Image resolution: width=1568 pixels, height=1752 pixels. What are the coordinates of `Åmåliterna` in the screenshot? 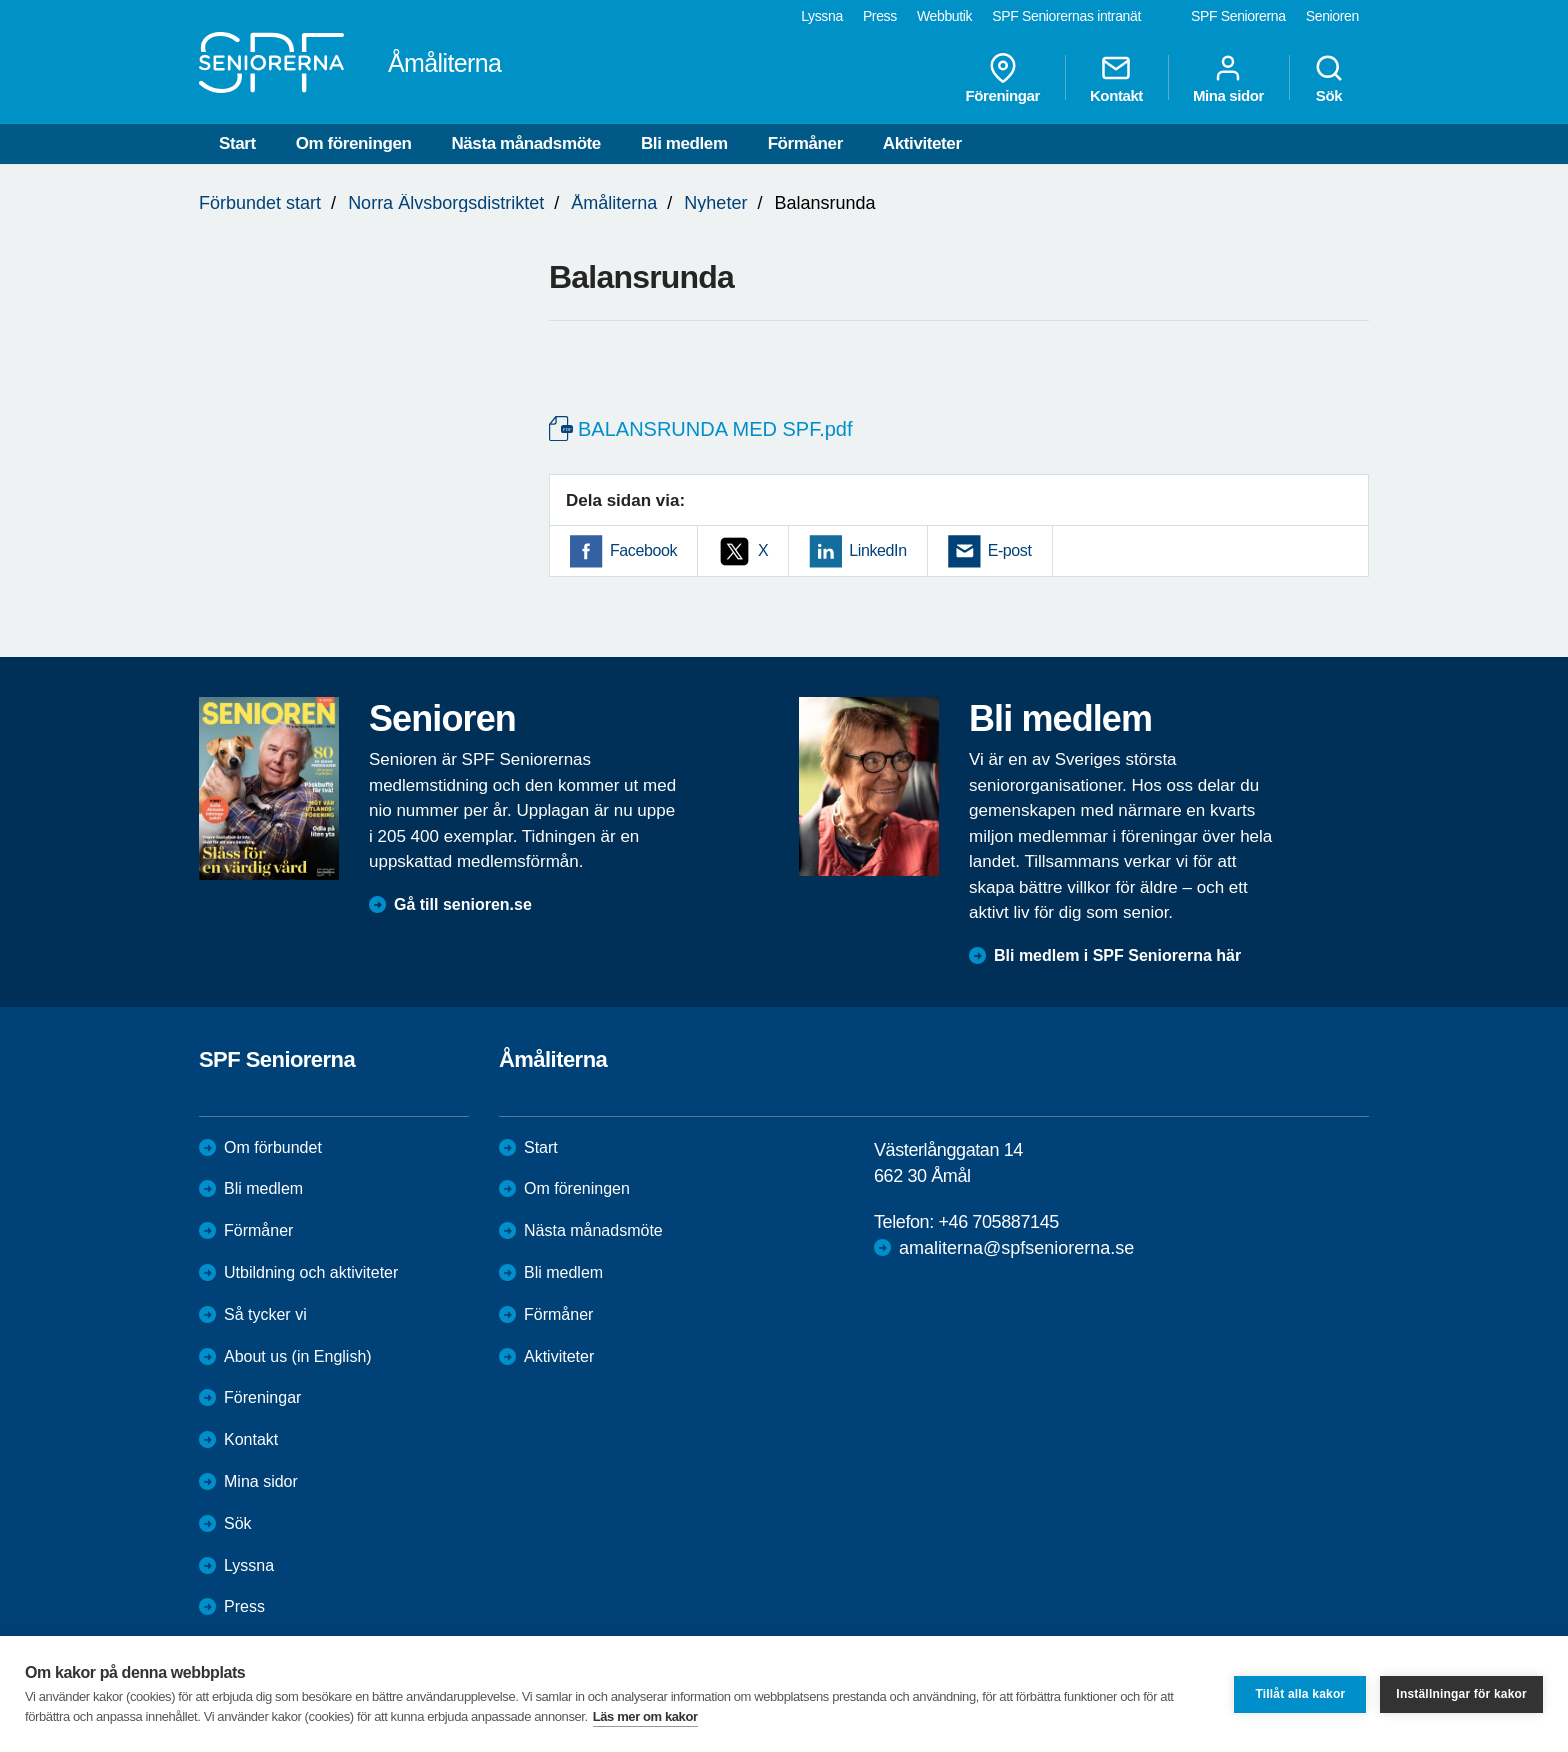 It's located at (614, 203).